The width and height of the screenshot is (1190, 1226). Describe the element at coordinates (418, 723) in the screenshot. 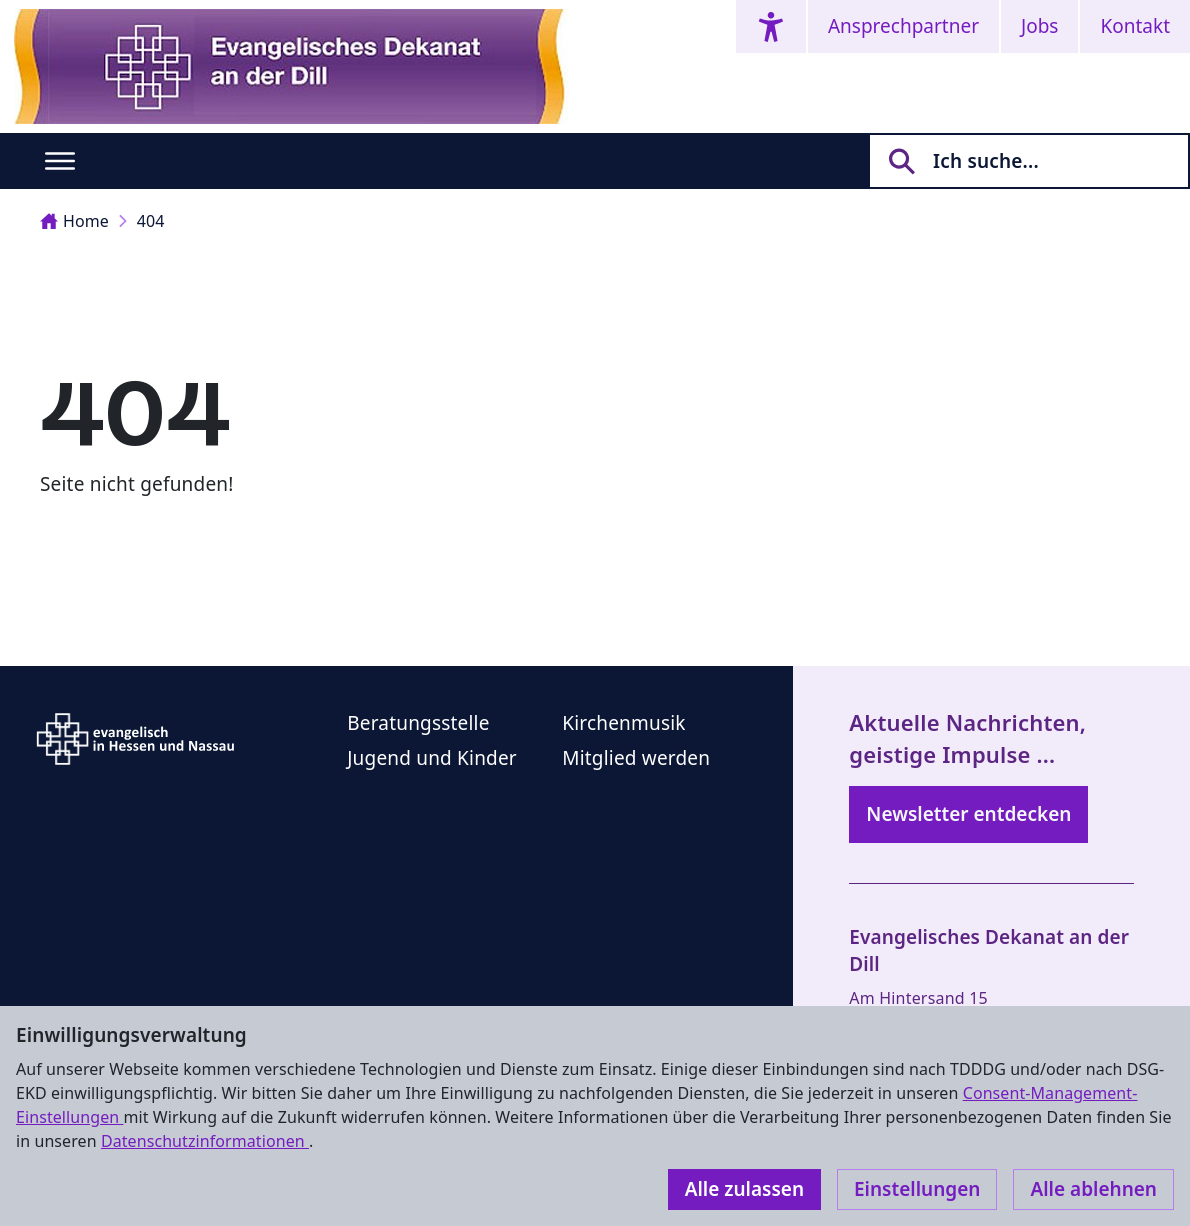

I see `Beratungsstelle` at that location.